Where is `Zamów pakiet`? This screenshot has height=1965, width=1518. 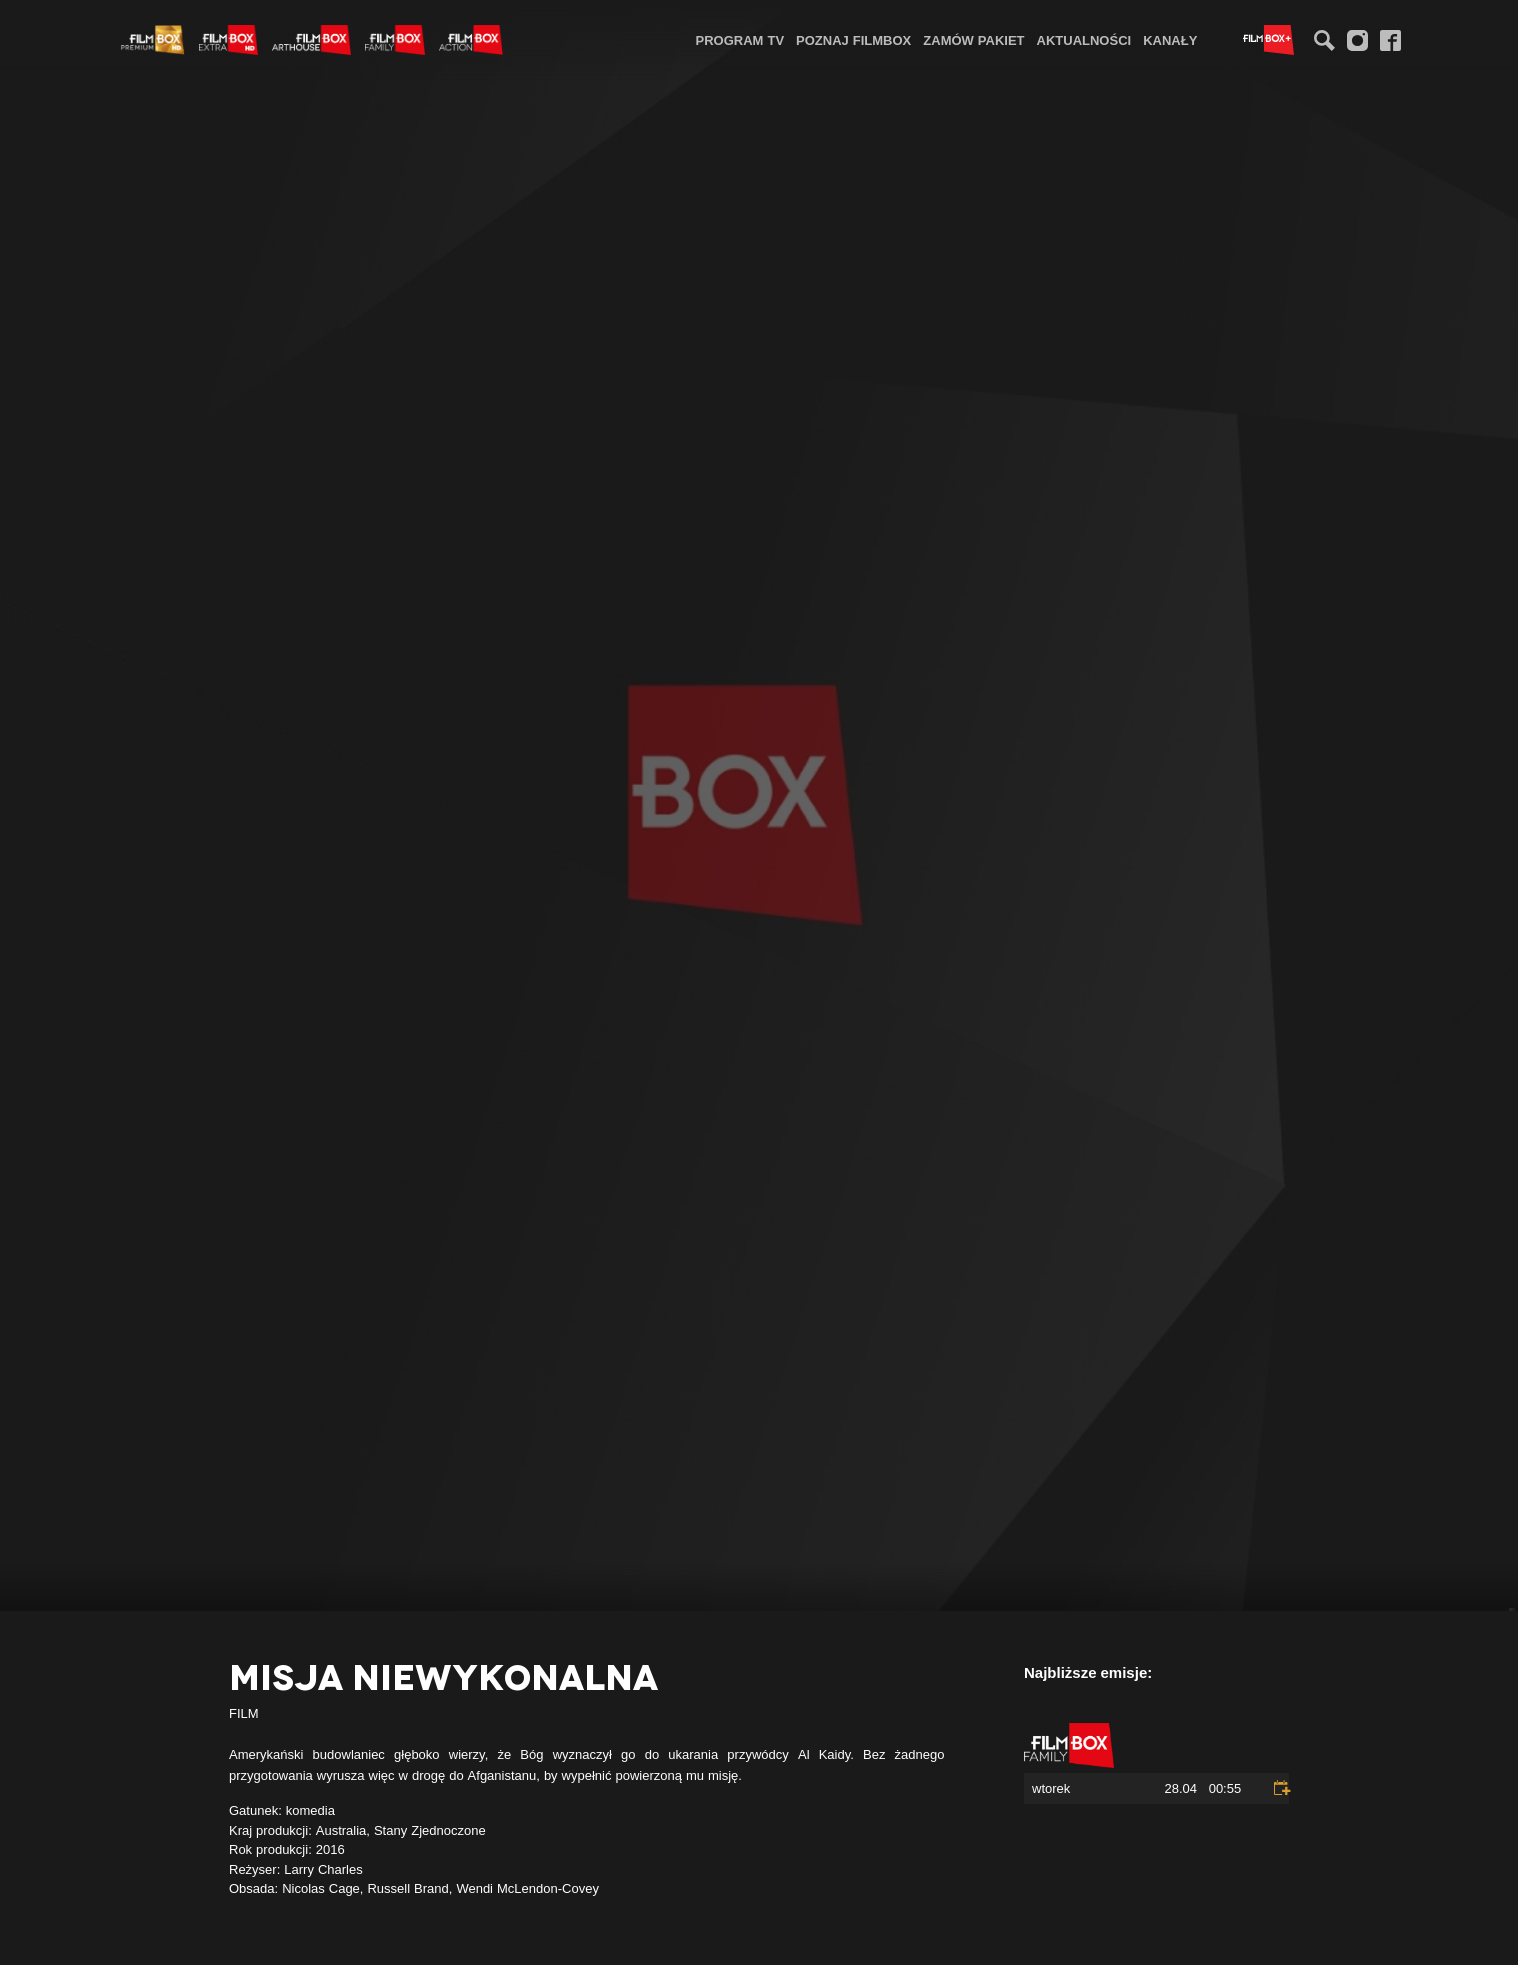 Zamów pakiet is located at coordinates (973, 40).